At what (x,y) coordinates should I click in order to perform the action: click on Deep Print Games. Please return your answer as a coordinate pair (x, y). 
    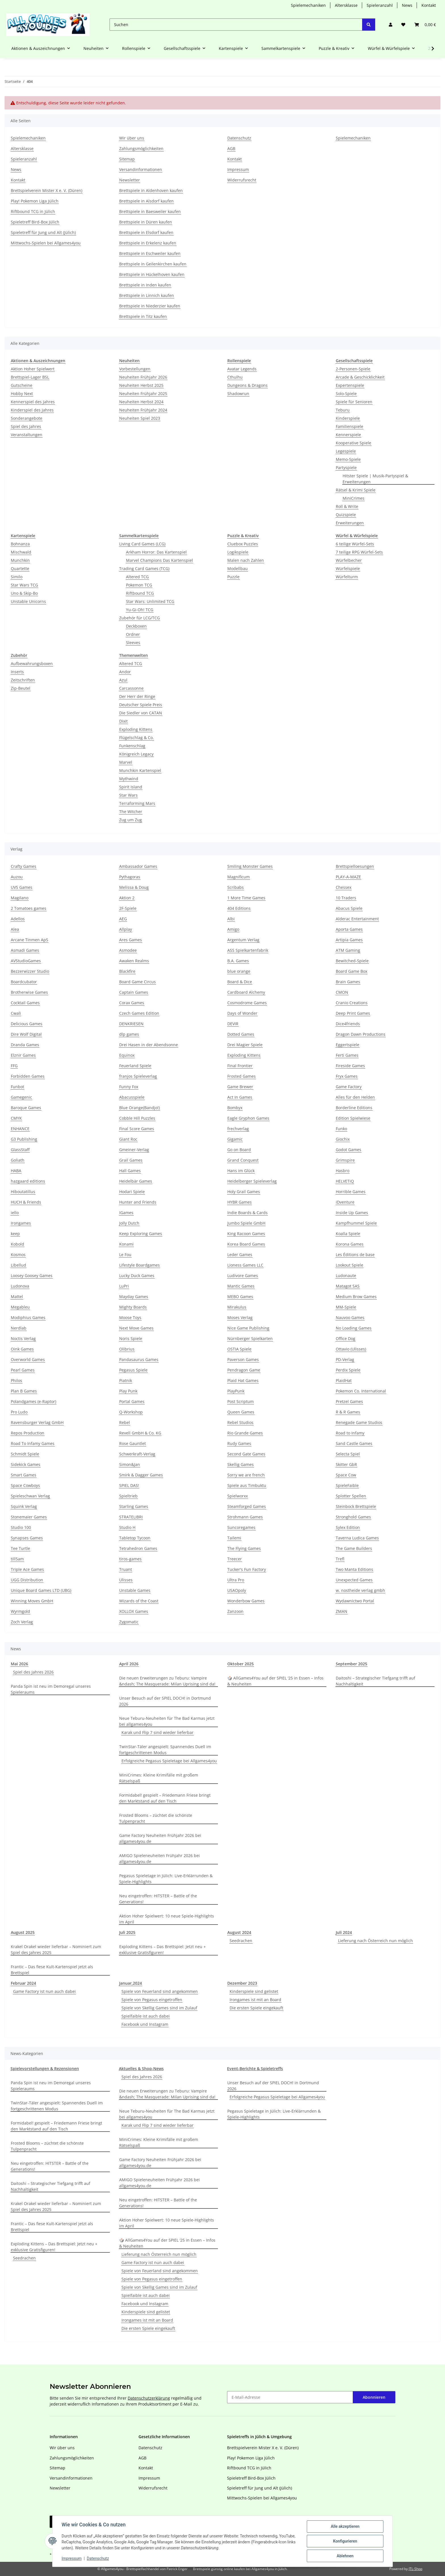
    Looking at the image, I should click on (353, 1013).